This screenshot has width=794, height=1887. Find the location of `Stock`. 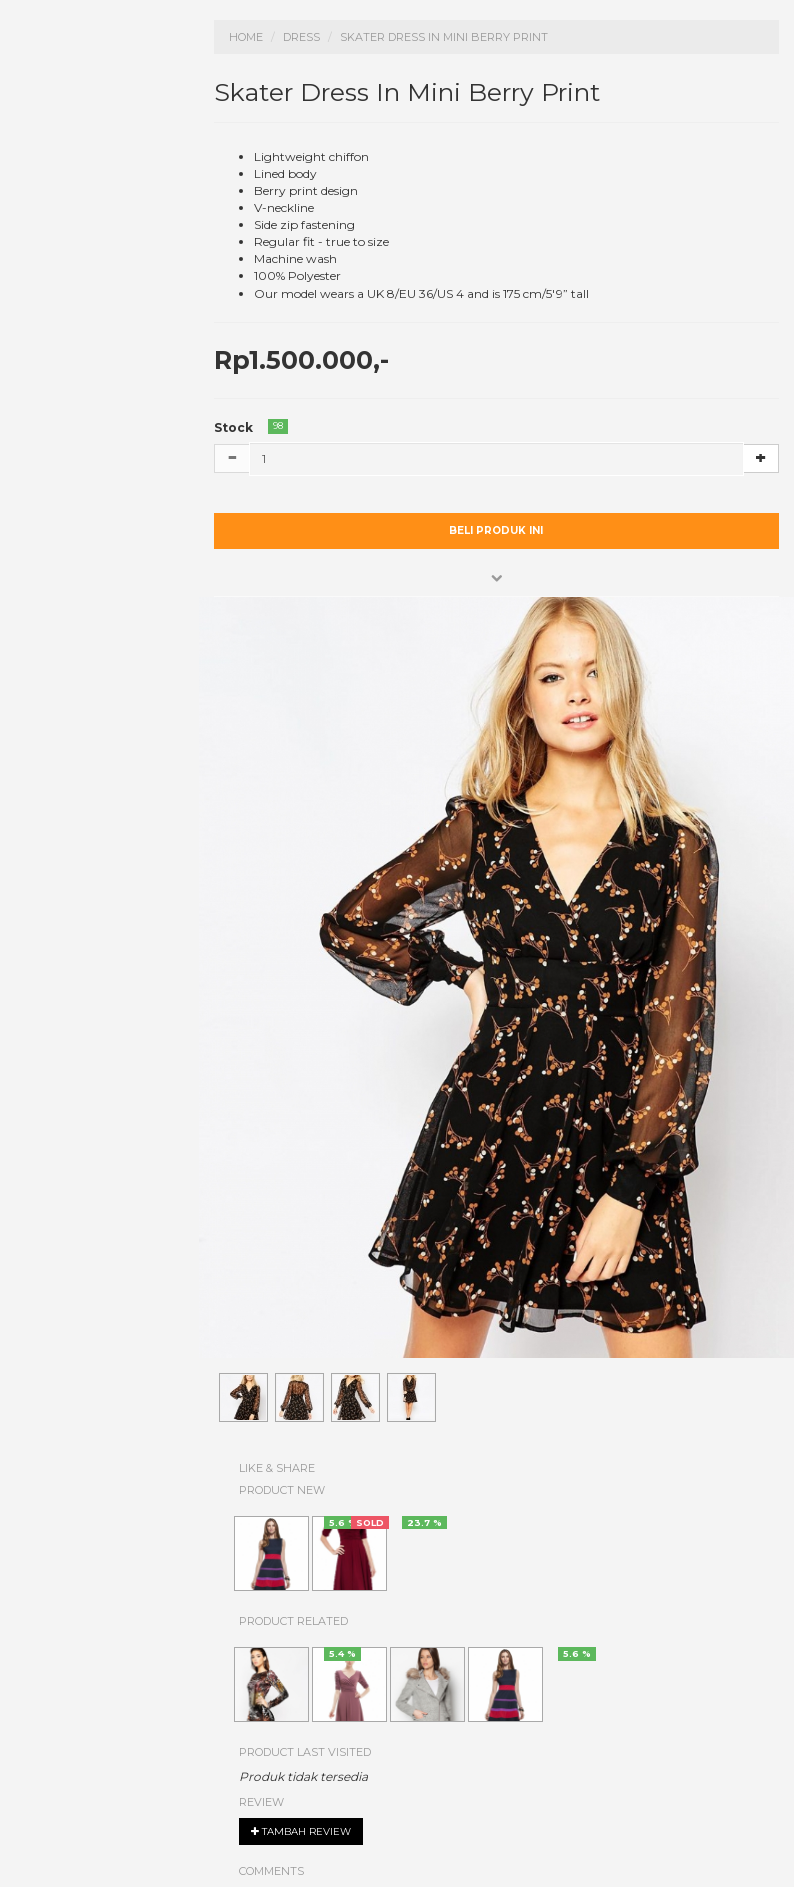

Stock is located at coordinates (233, 427).